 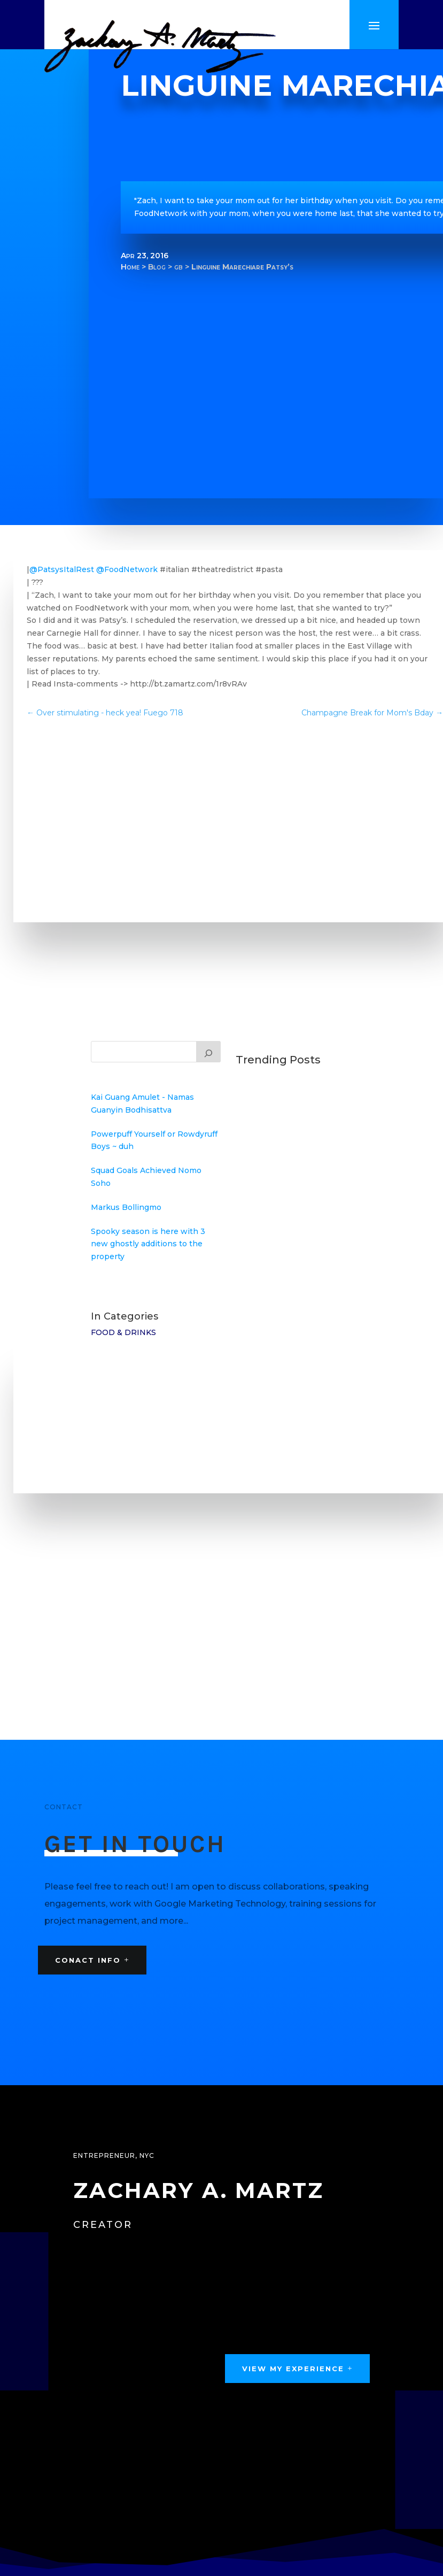 What do you see at coordinates (126, 1207) in the screenshot?
I see `Markus Bollingmo` at bounding box center [126, 1207].